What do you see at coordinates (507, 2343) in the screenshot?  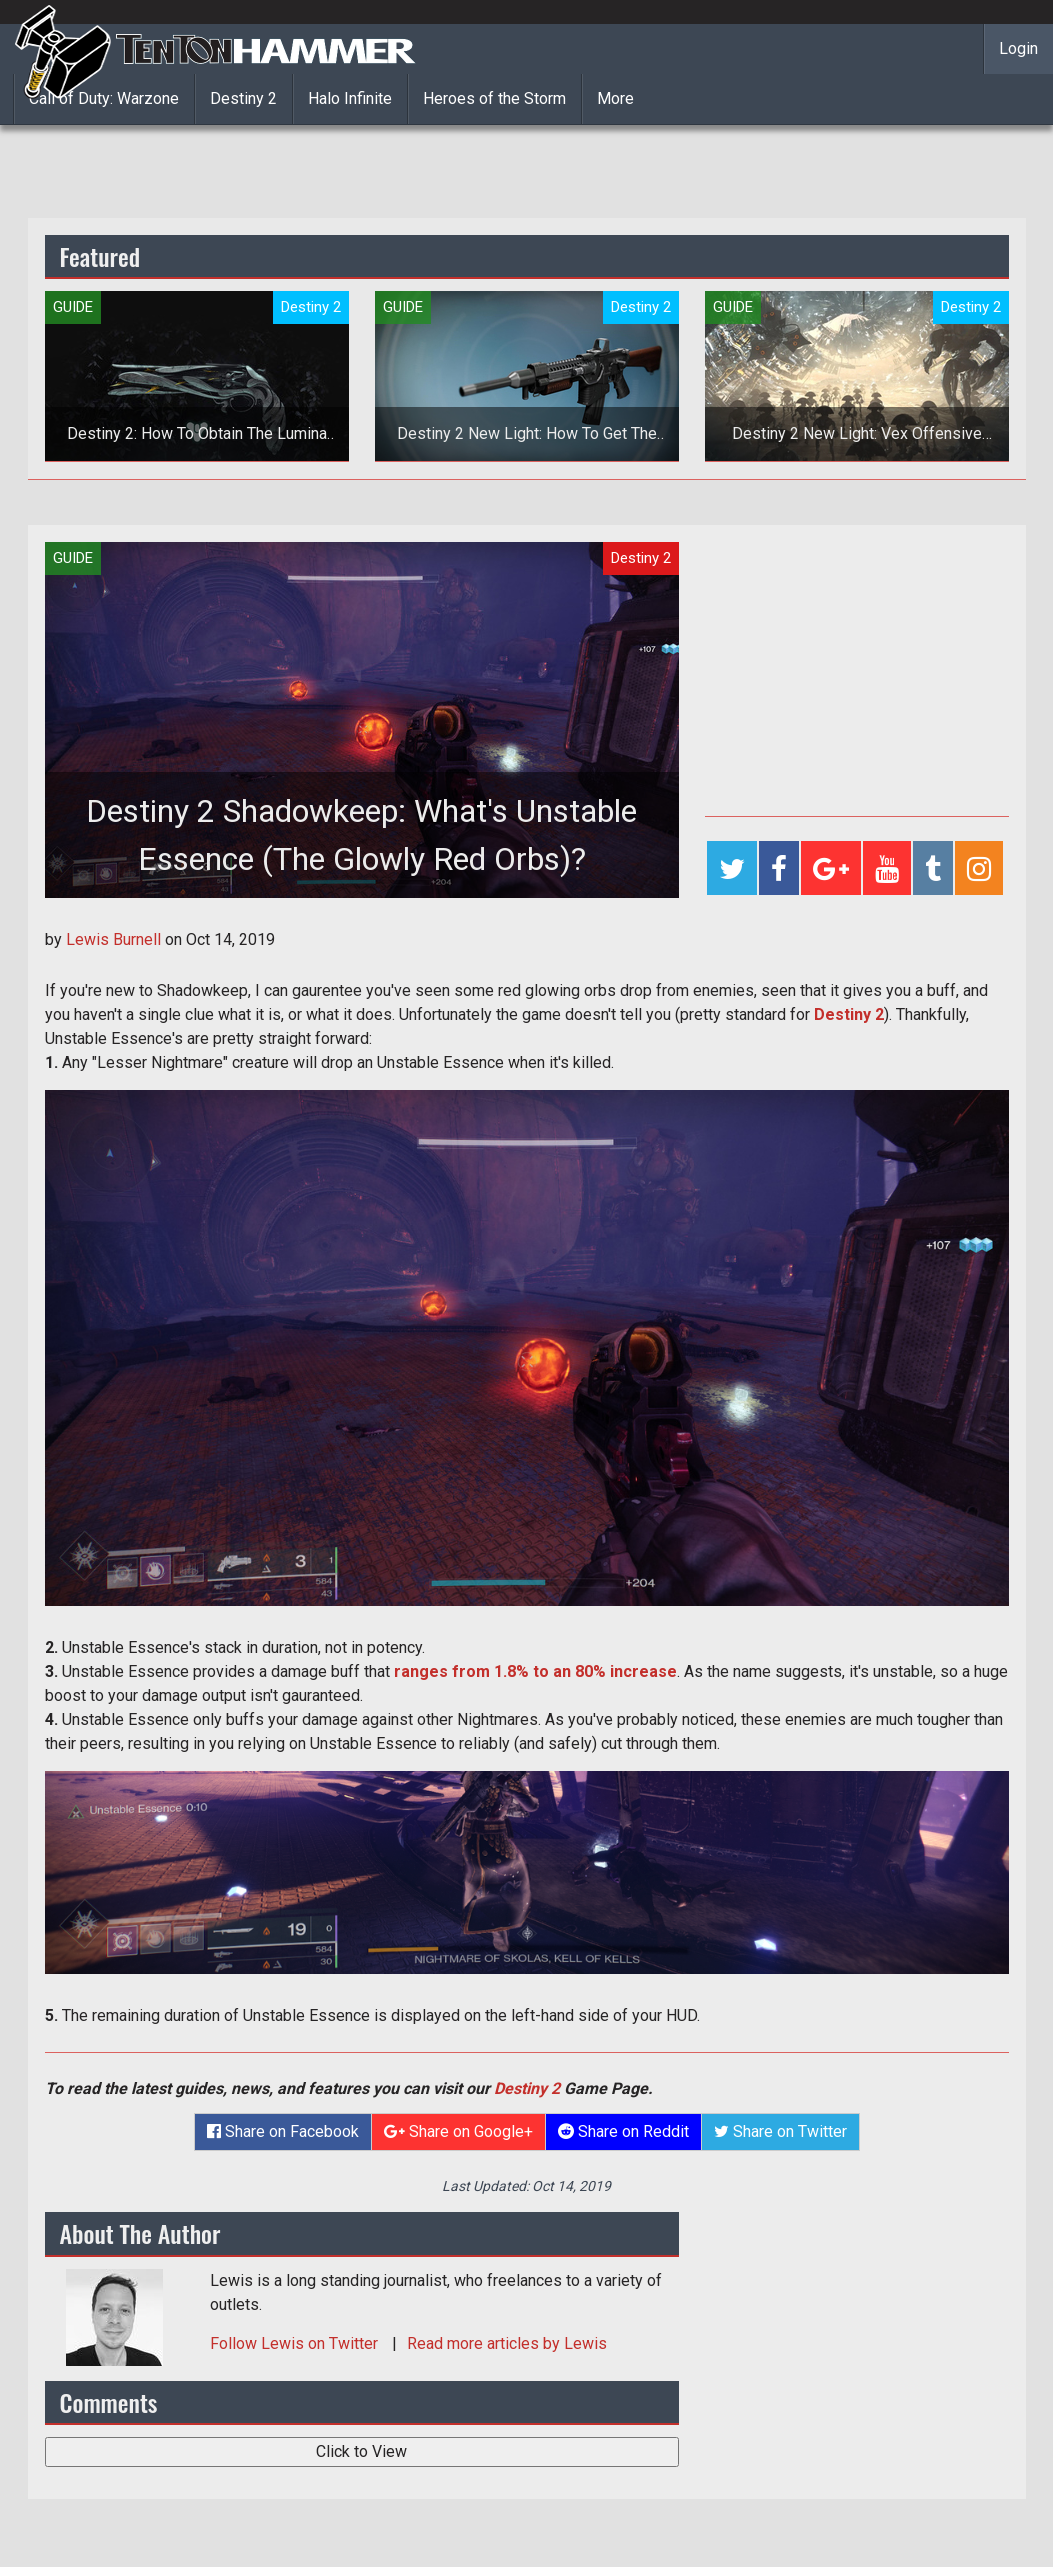 I see `Read more articles by Lewis` at bounding box center [507, 2343].